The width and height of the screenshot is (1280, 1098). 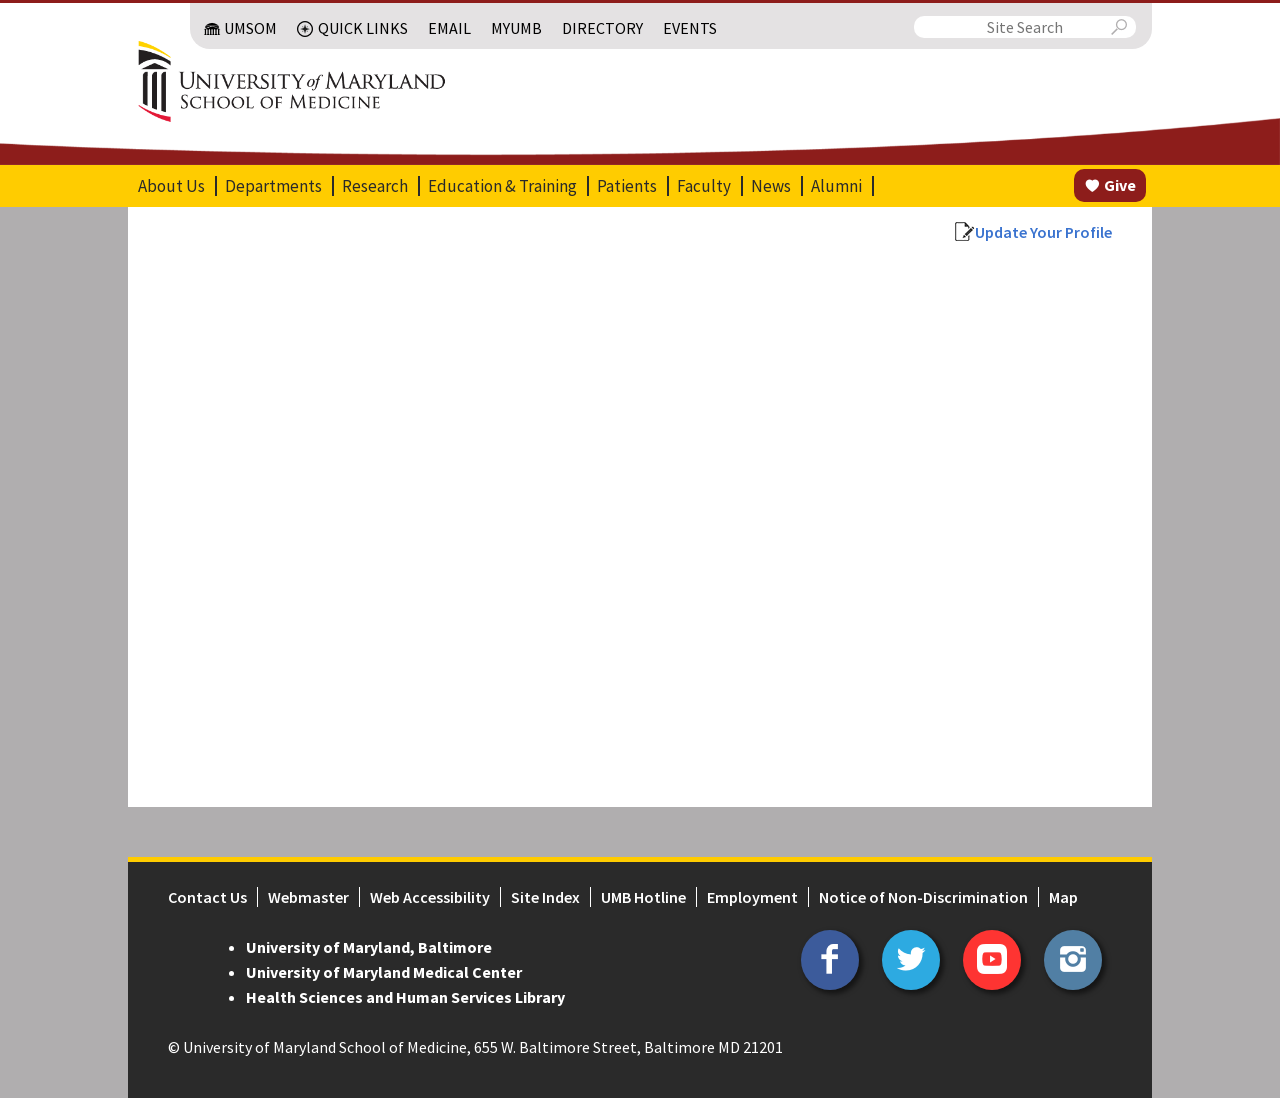 I want to click on Events, so click(x=690, y=28).